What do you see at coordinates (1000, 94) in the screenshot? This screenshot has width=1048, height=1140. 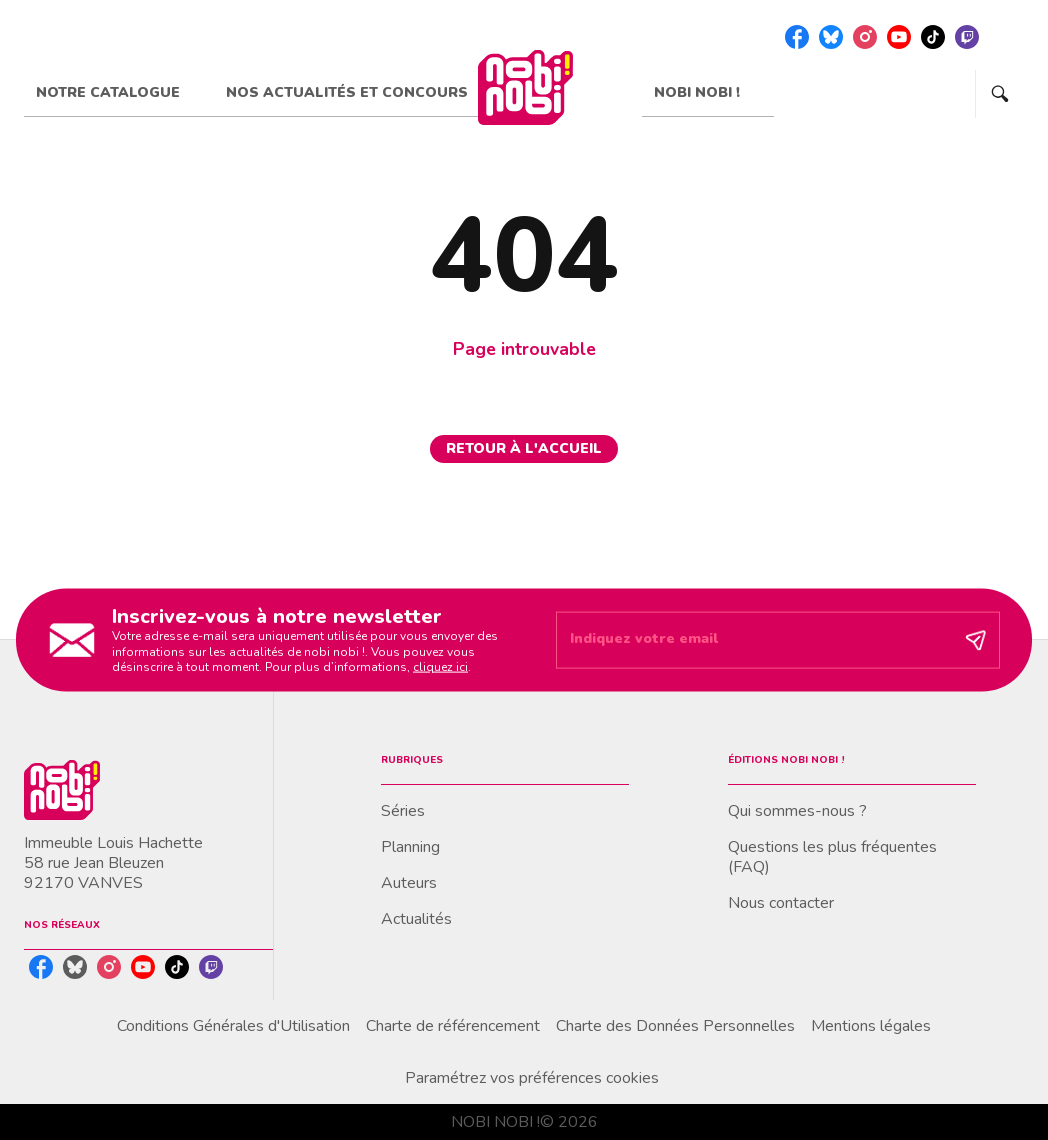 I see `[Recherche]` at bounding box center [1000, 94].